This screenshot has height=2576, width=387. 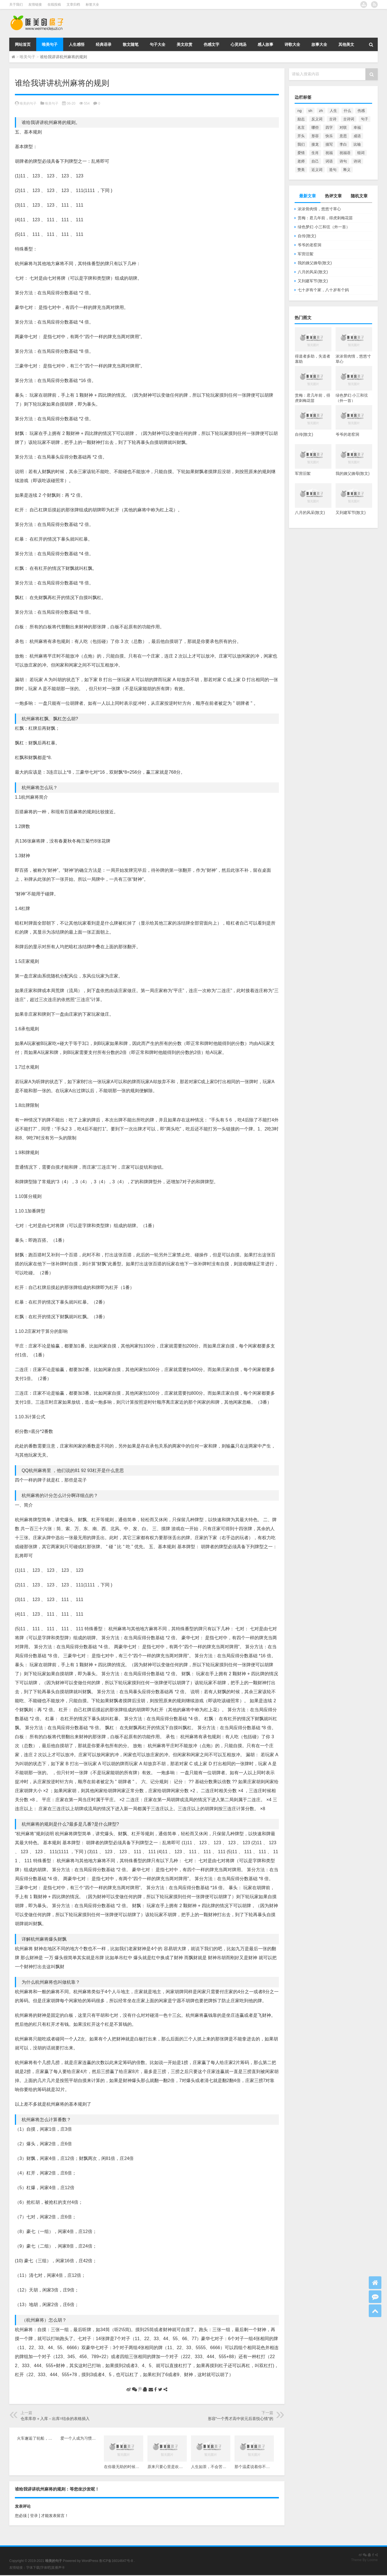 What do you see at coordinates (361, 111) in the screenshot?
I see `伤感` at bounding box center [361, 111].